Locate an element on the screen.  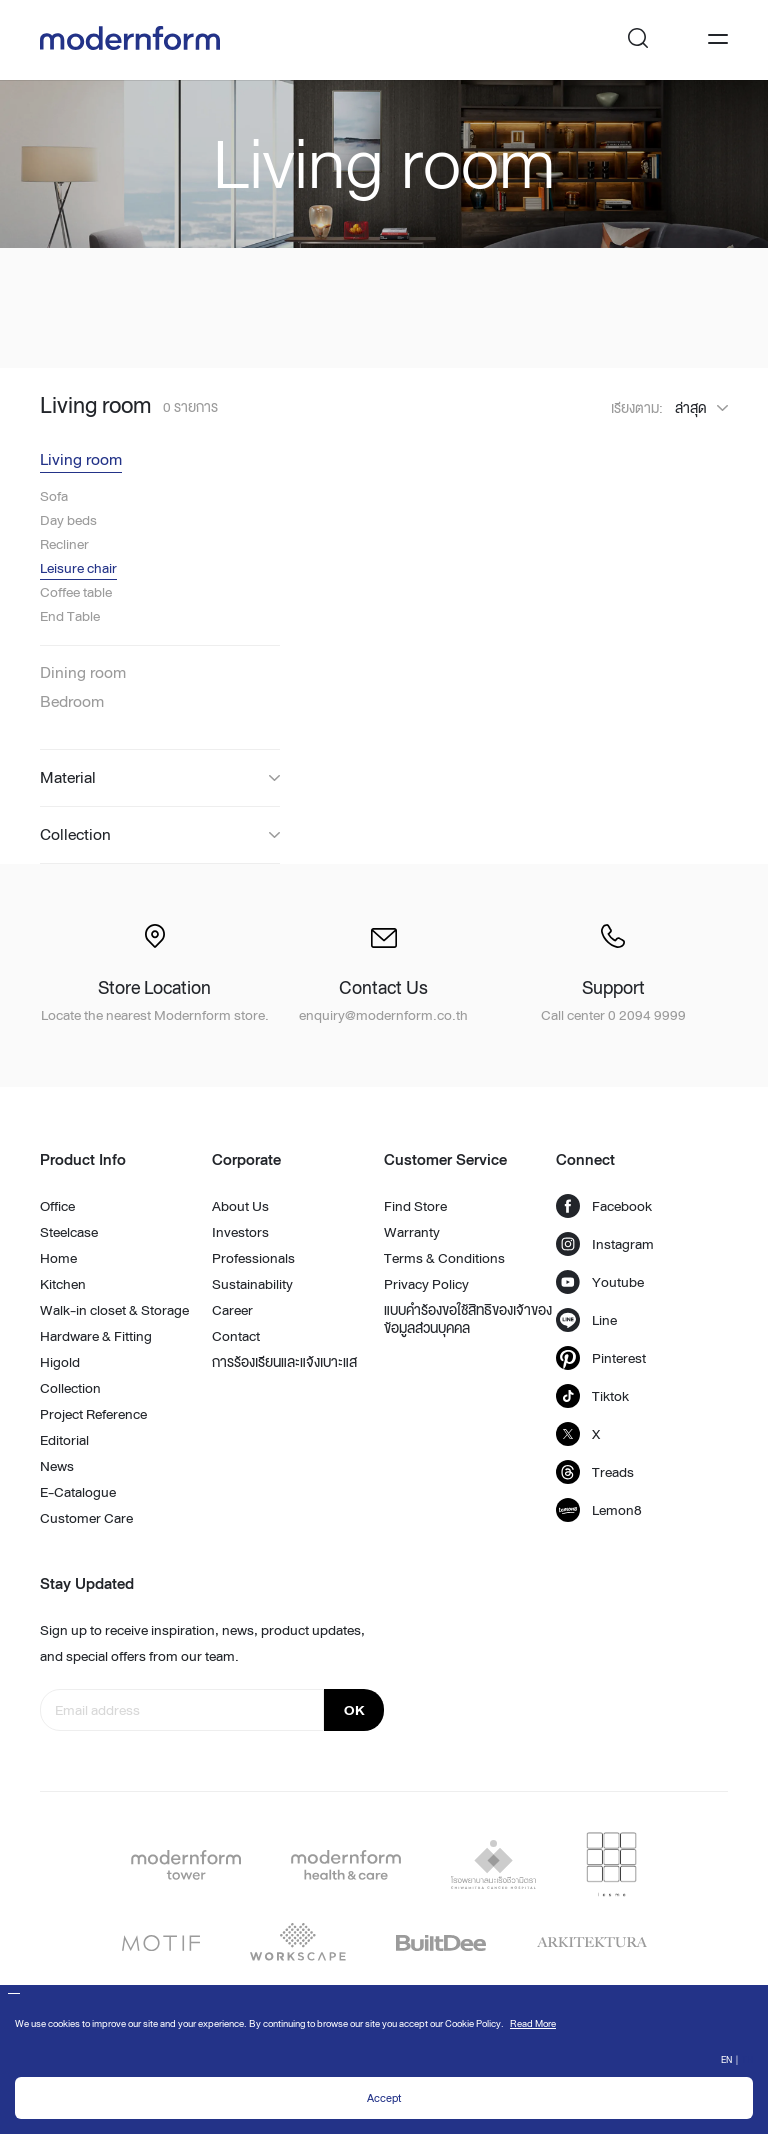
Home is located at coordinates (58, 1258).